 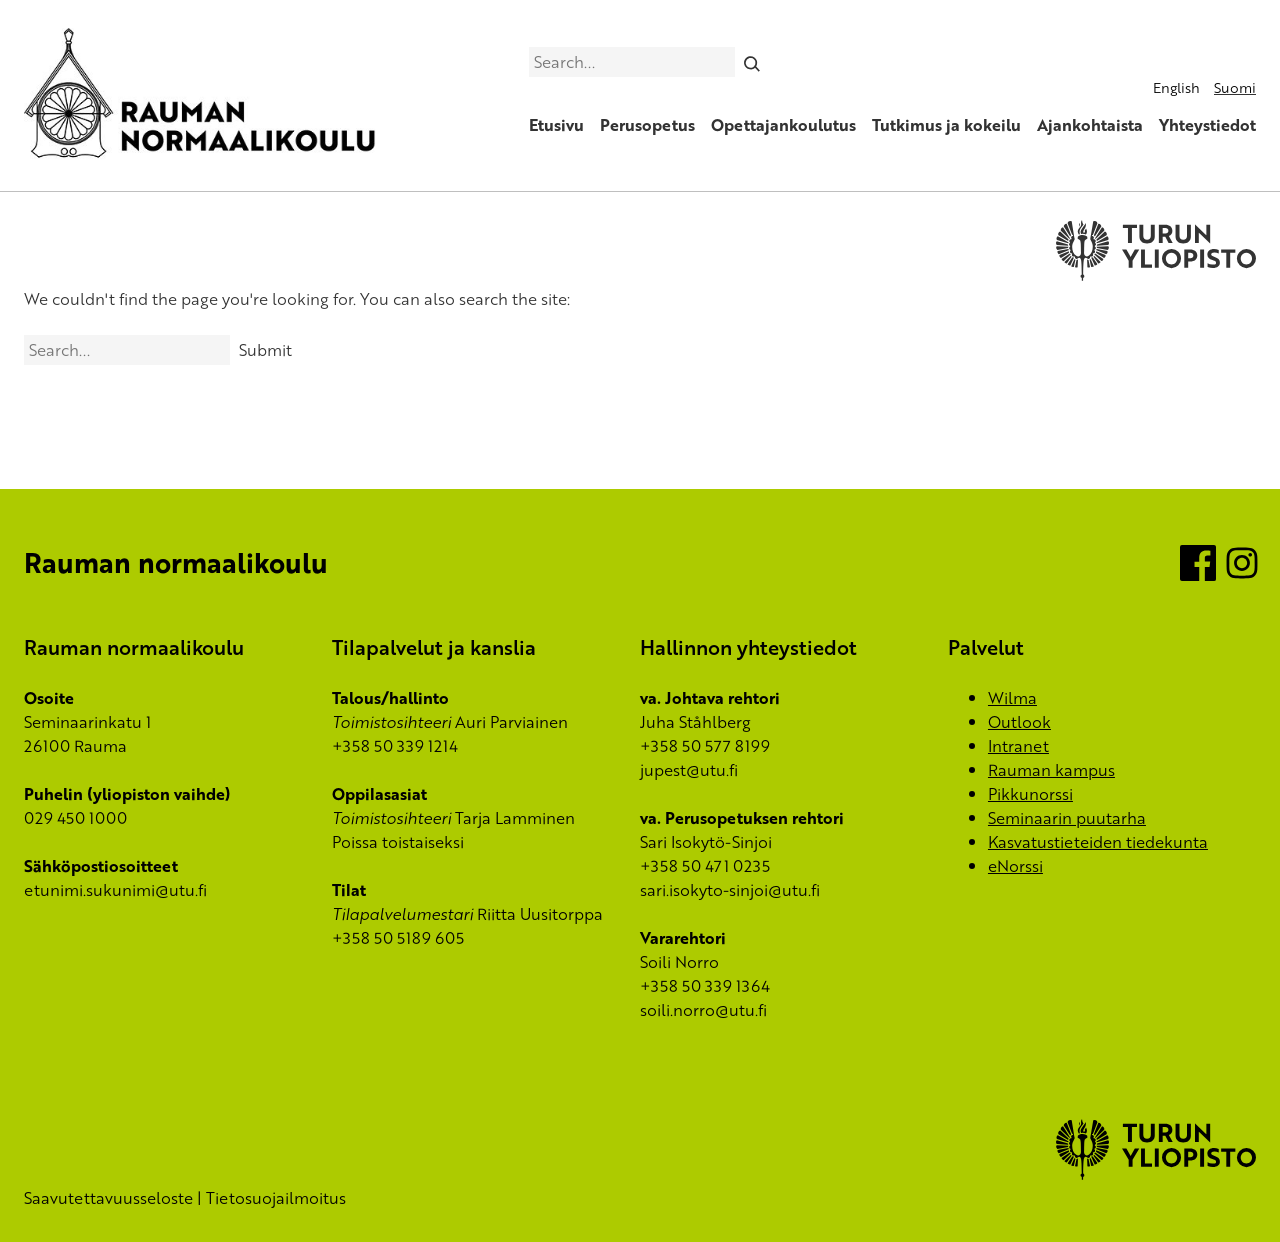 What do you see at coordinates (1018, 746) in the screenshot?
I see `Intranet` at bounding box center [1018, 746].